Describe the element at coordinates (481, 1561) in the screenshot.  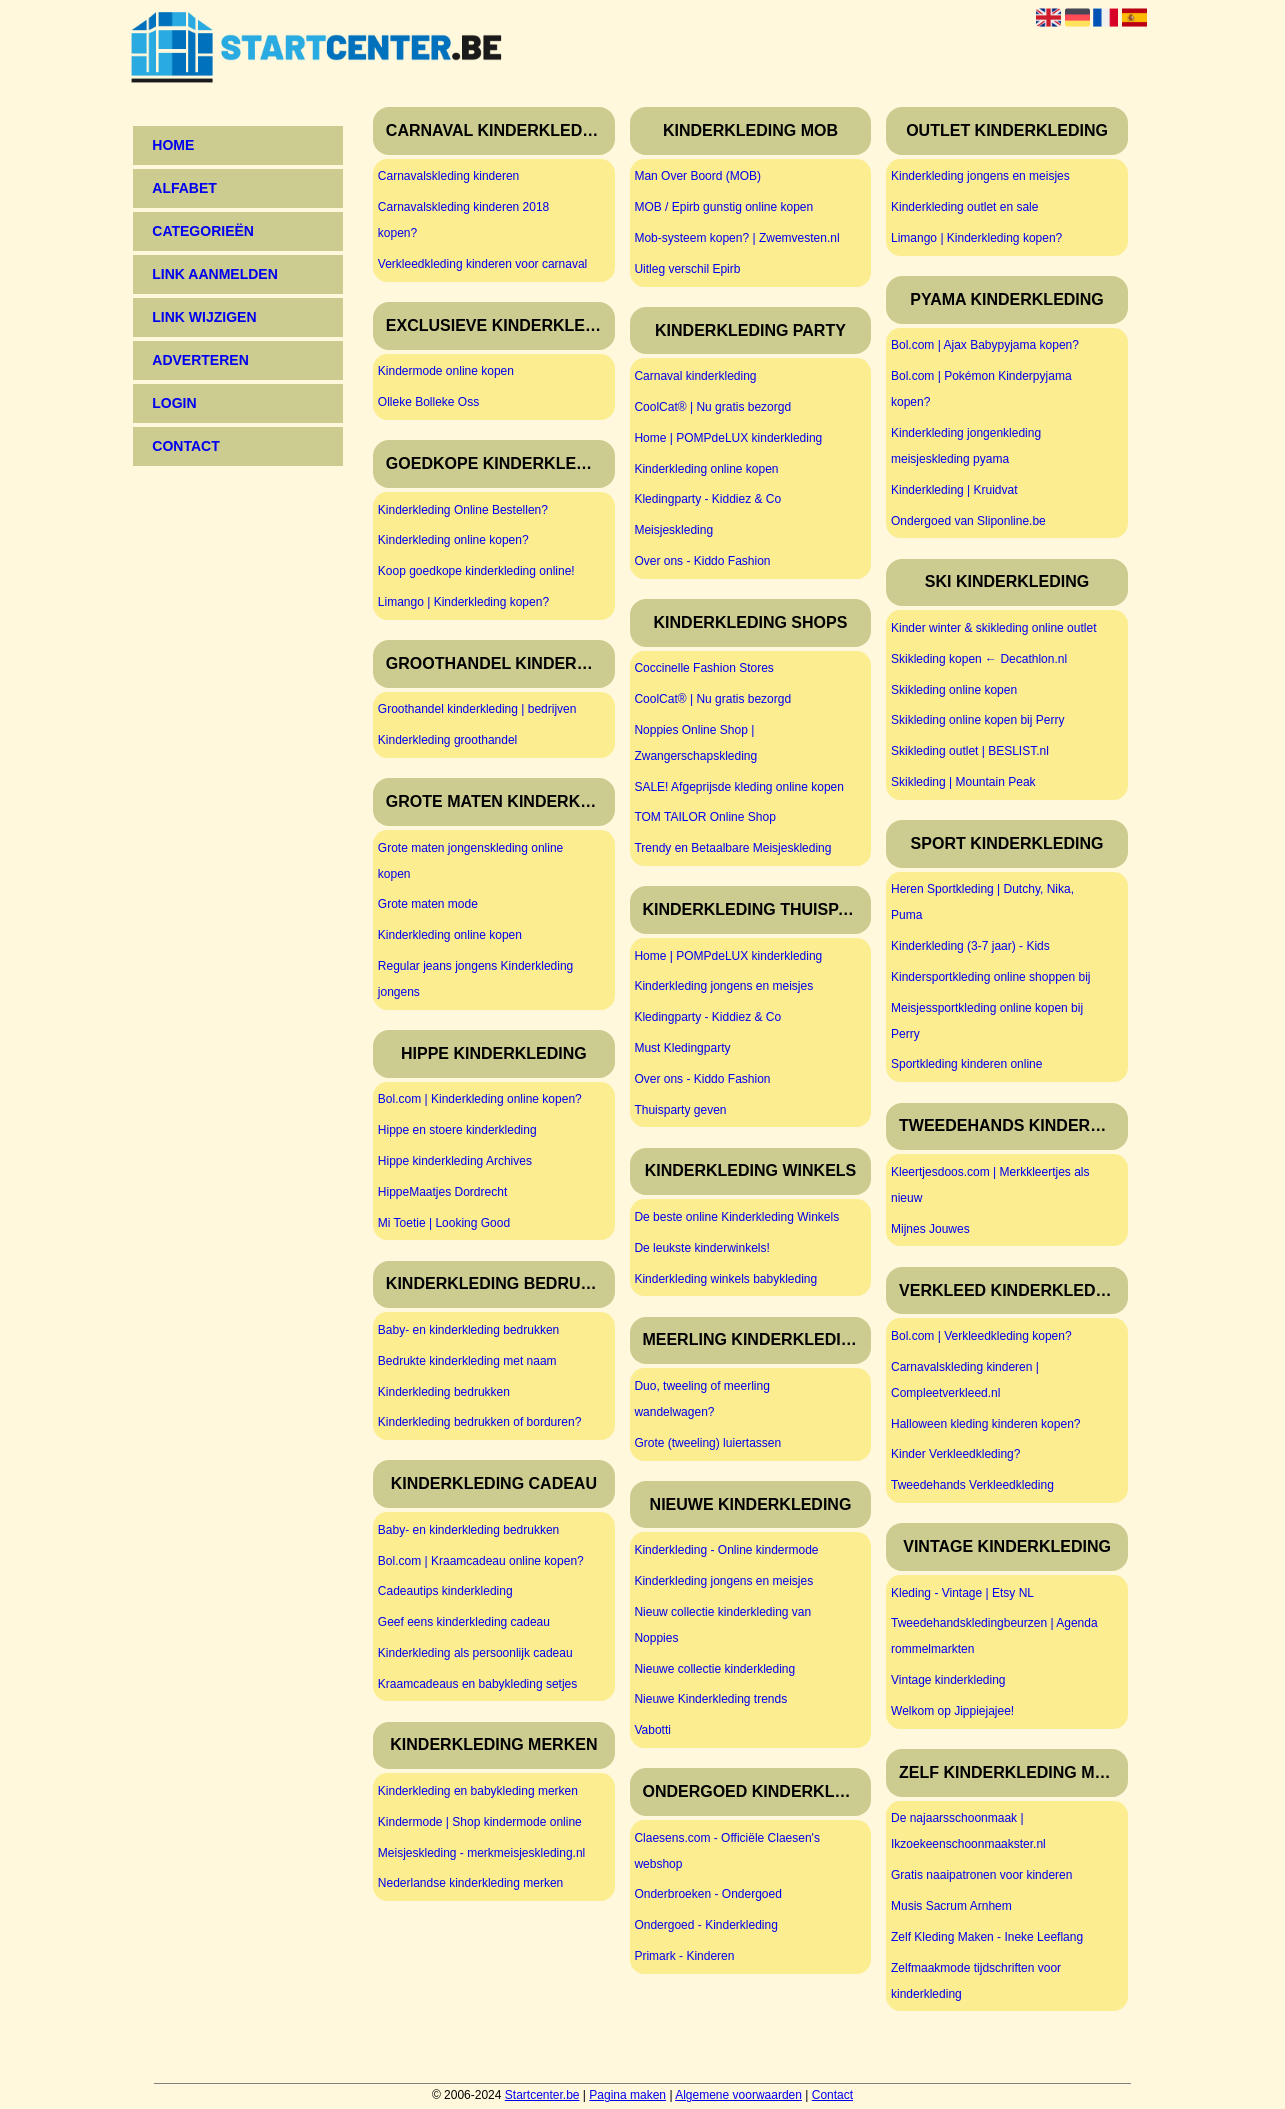
I see `Bol.com | Kraamcadeau online kopen?` at that location.